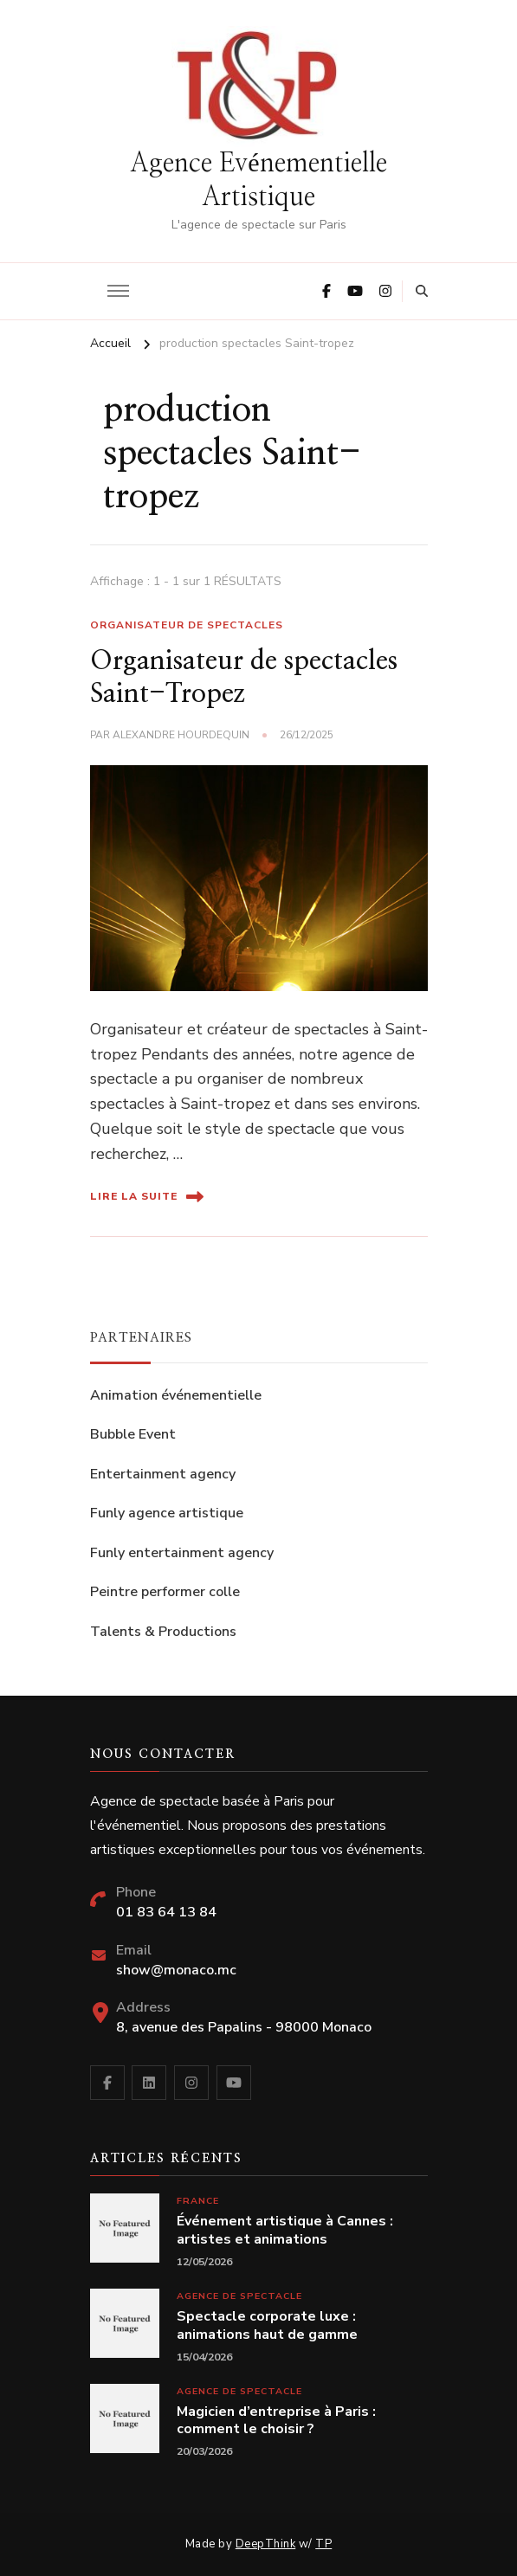 Image resolution: width=517 pixels, height=2576 pixels. I want to click on TP, so click(323, 2544).